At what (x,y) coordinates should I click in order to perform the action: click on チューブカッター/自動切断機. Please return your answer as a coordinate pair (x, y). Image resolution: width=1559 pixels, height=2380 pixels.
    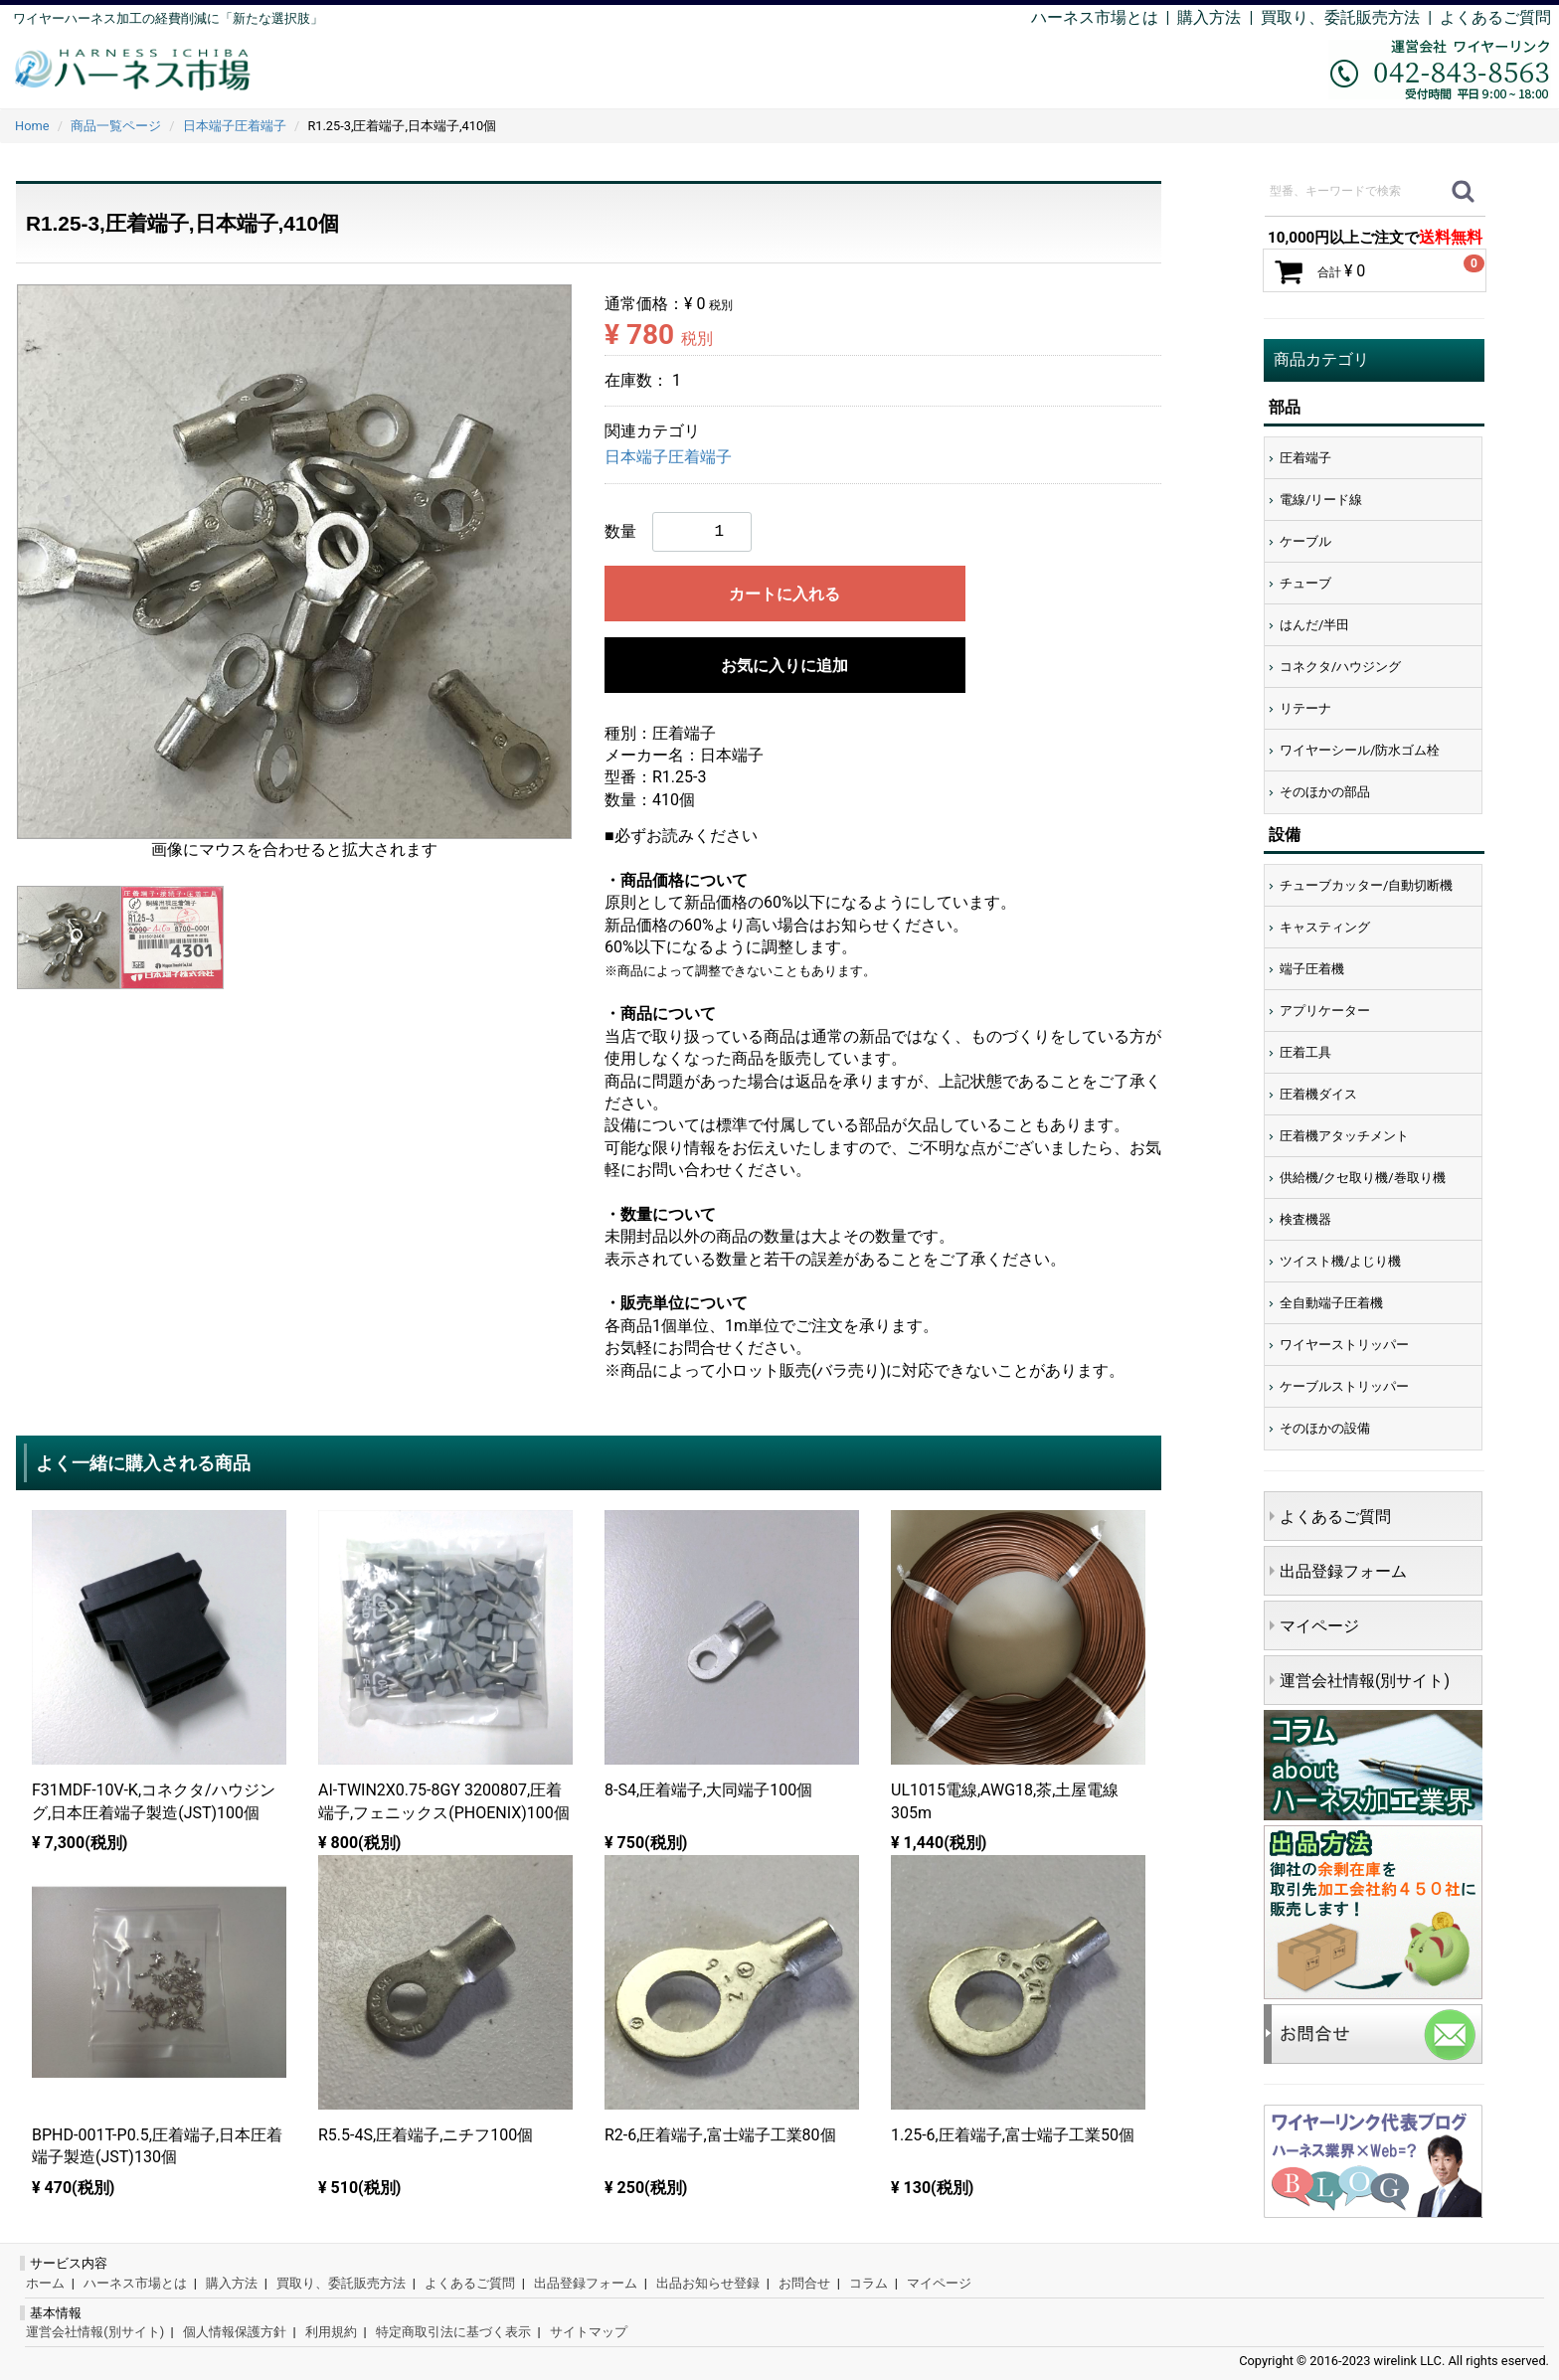
    Looking at the image, I should click on (1366, 885).